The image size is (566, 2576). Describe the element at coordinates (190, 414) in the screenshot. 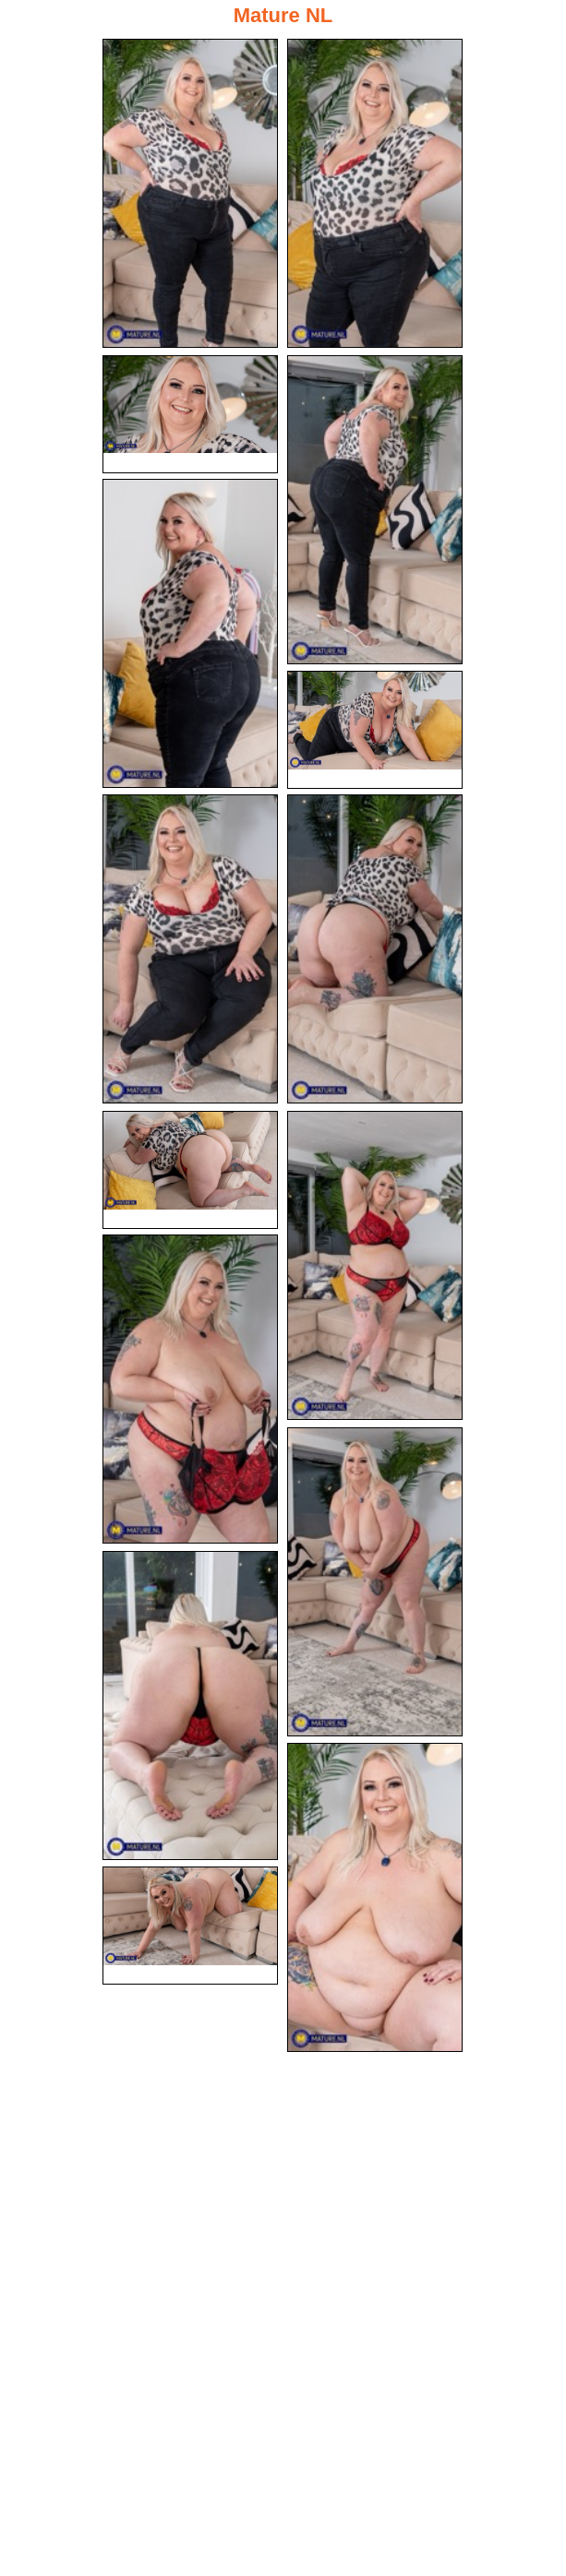

I see `[03.jpg]` at that location.